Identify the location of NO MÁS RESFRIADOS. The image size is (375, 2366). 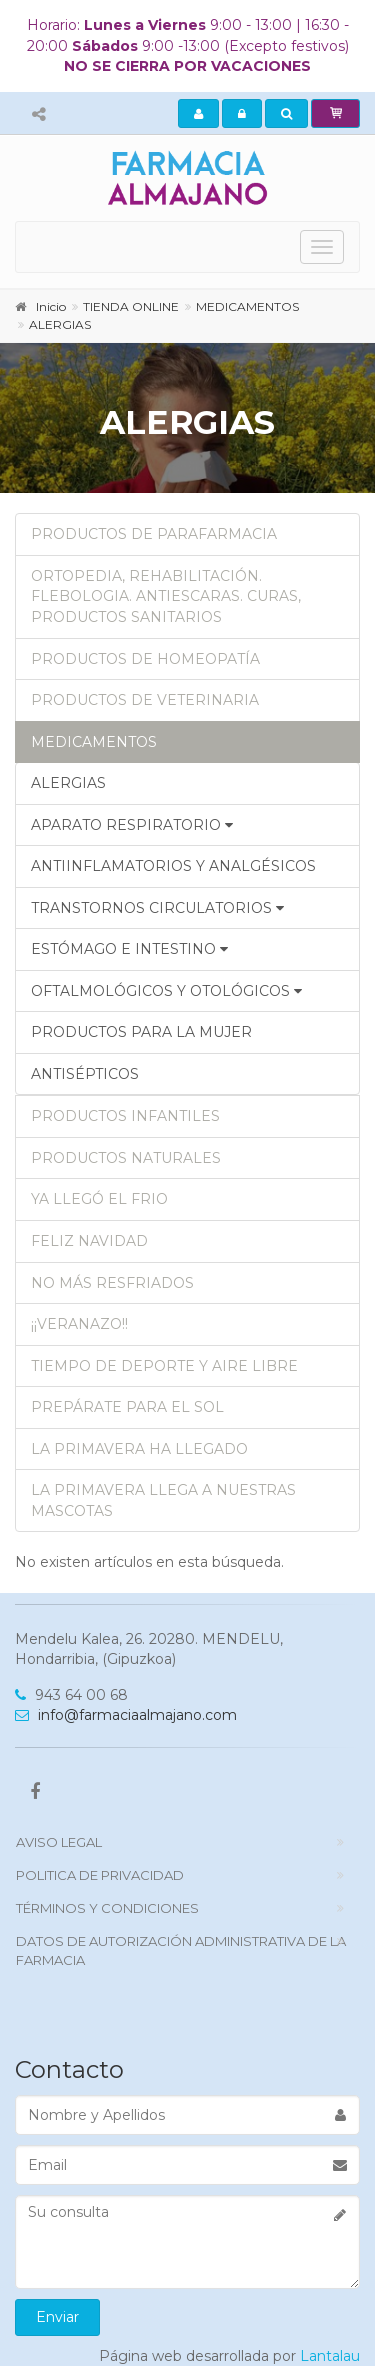
(112, 1283).